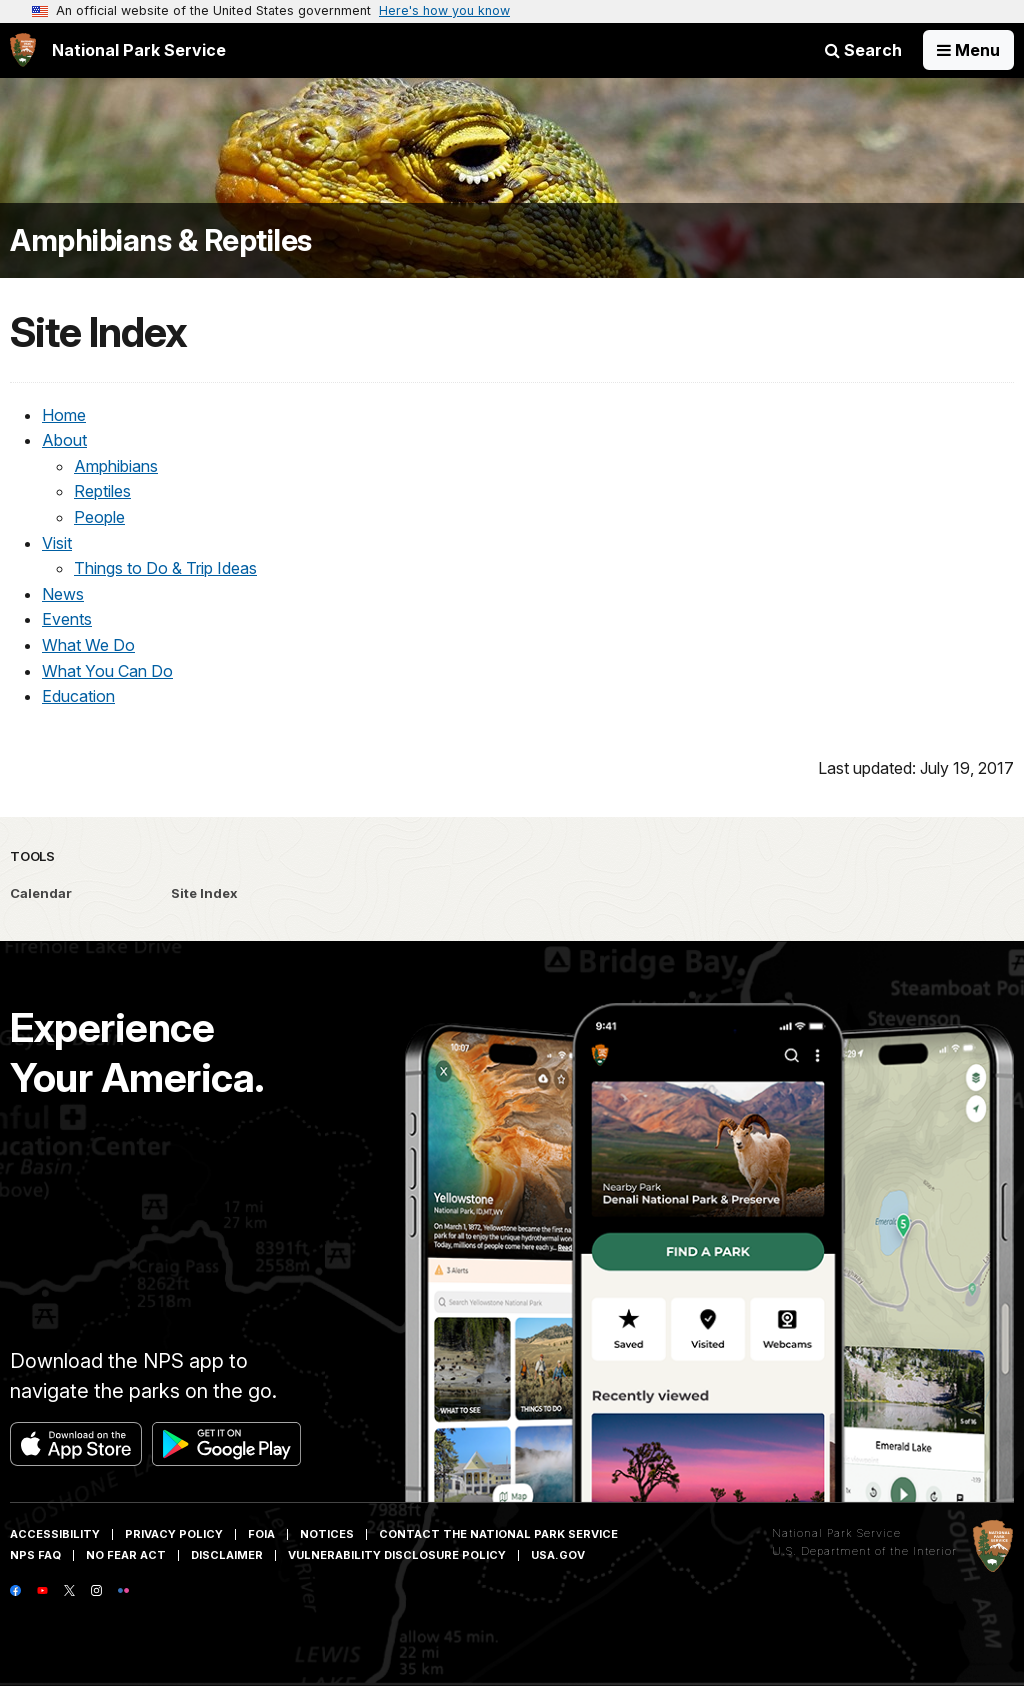  Describe the element at coordinates (836, 1533) in the screenshot. I see `National Park Service` at that location.